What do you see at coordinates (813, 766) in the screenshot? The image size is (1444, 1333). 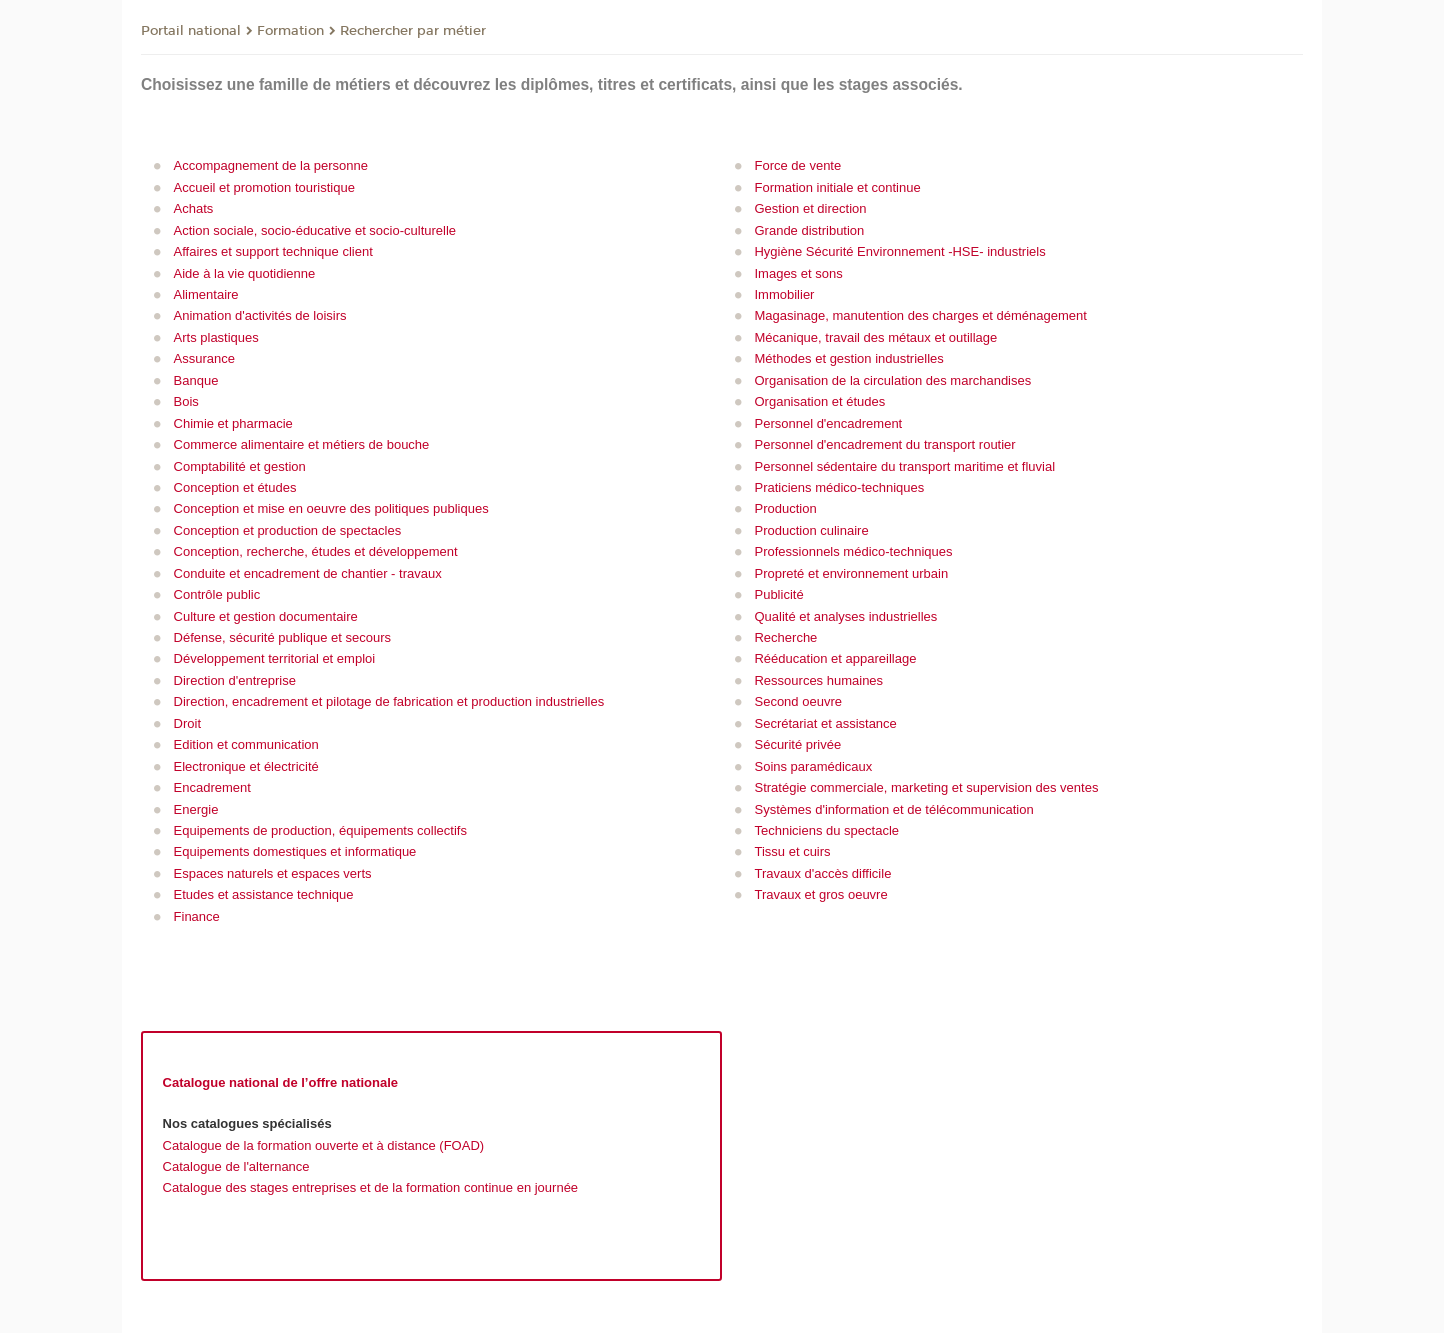 I see `Soins paramédicaux` at bounding box center [813, 766].